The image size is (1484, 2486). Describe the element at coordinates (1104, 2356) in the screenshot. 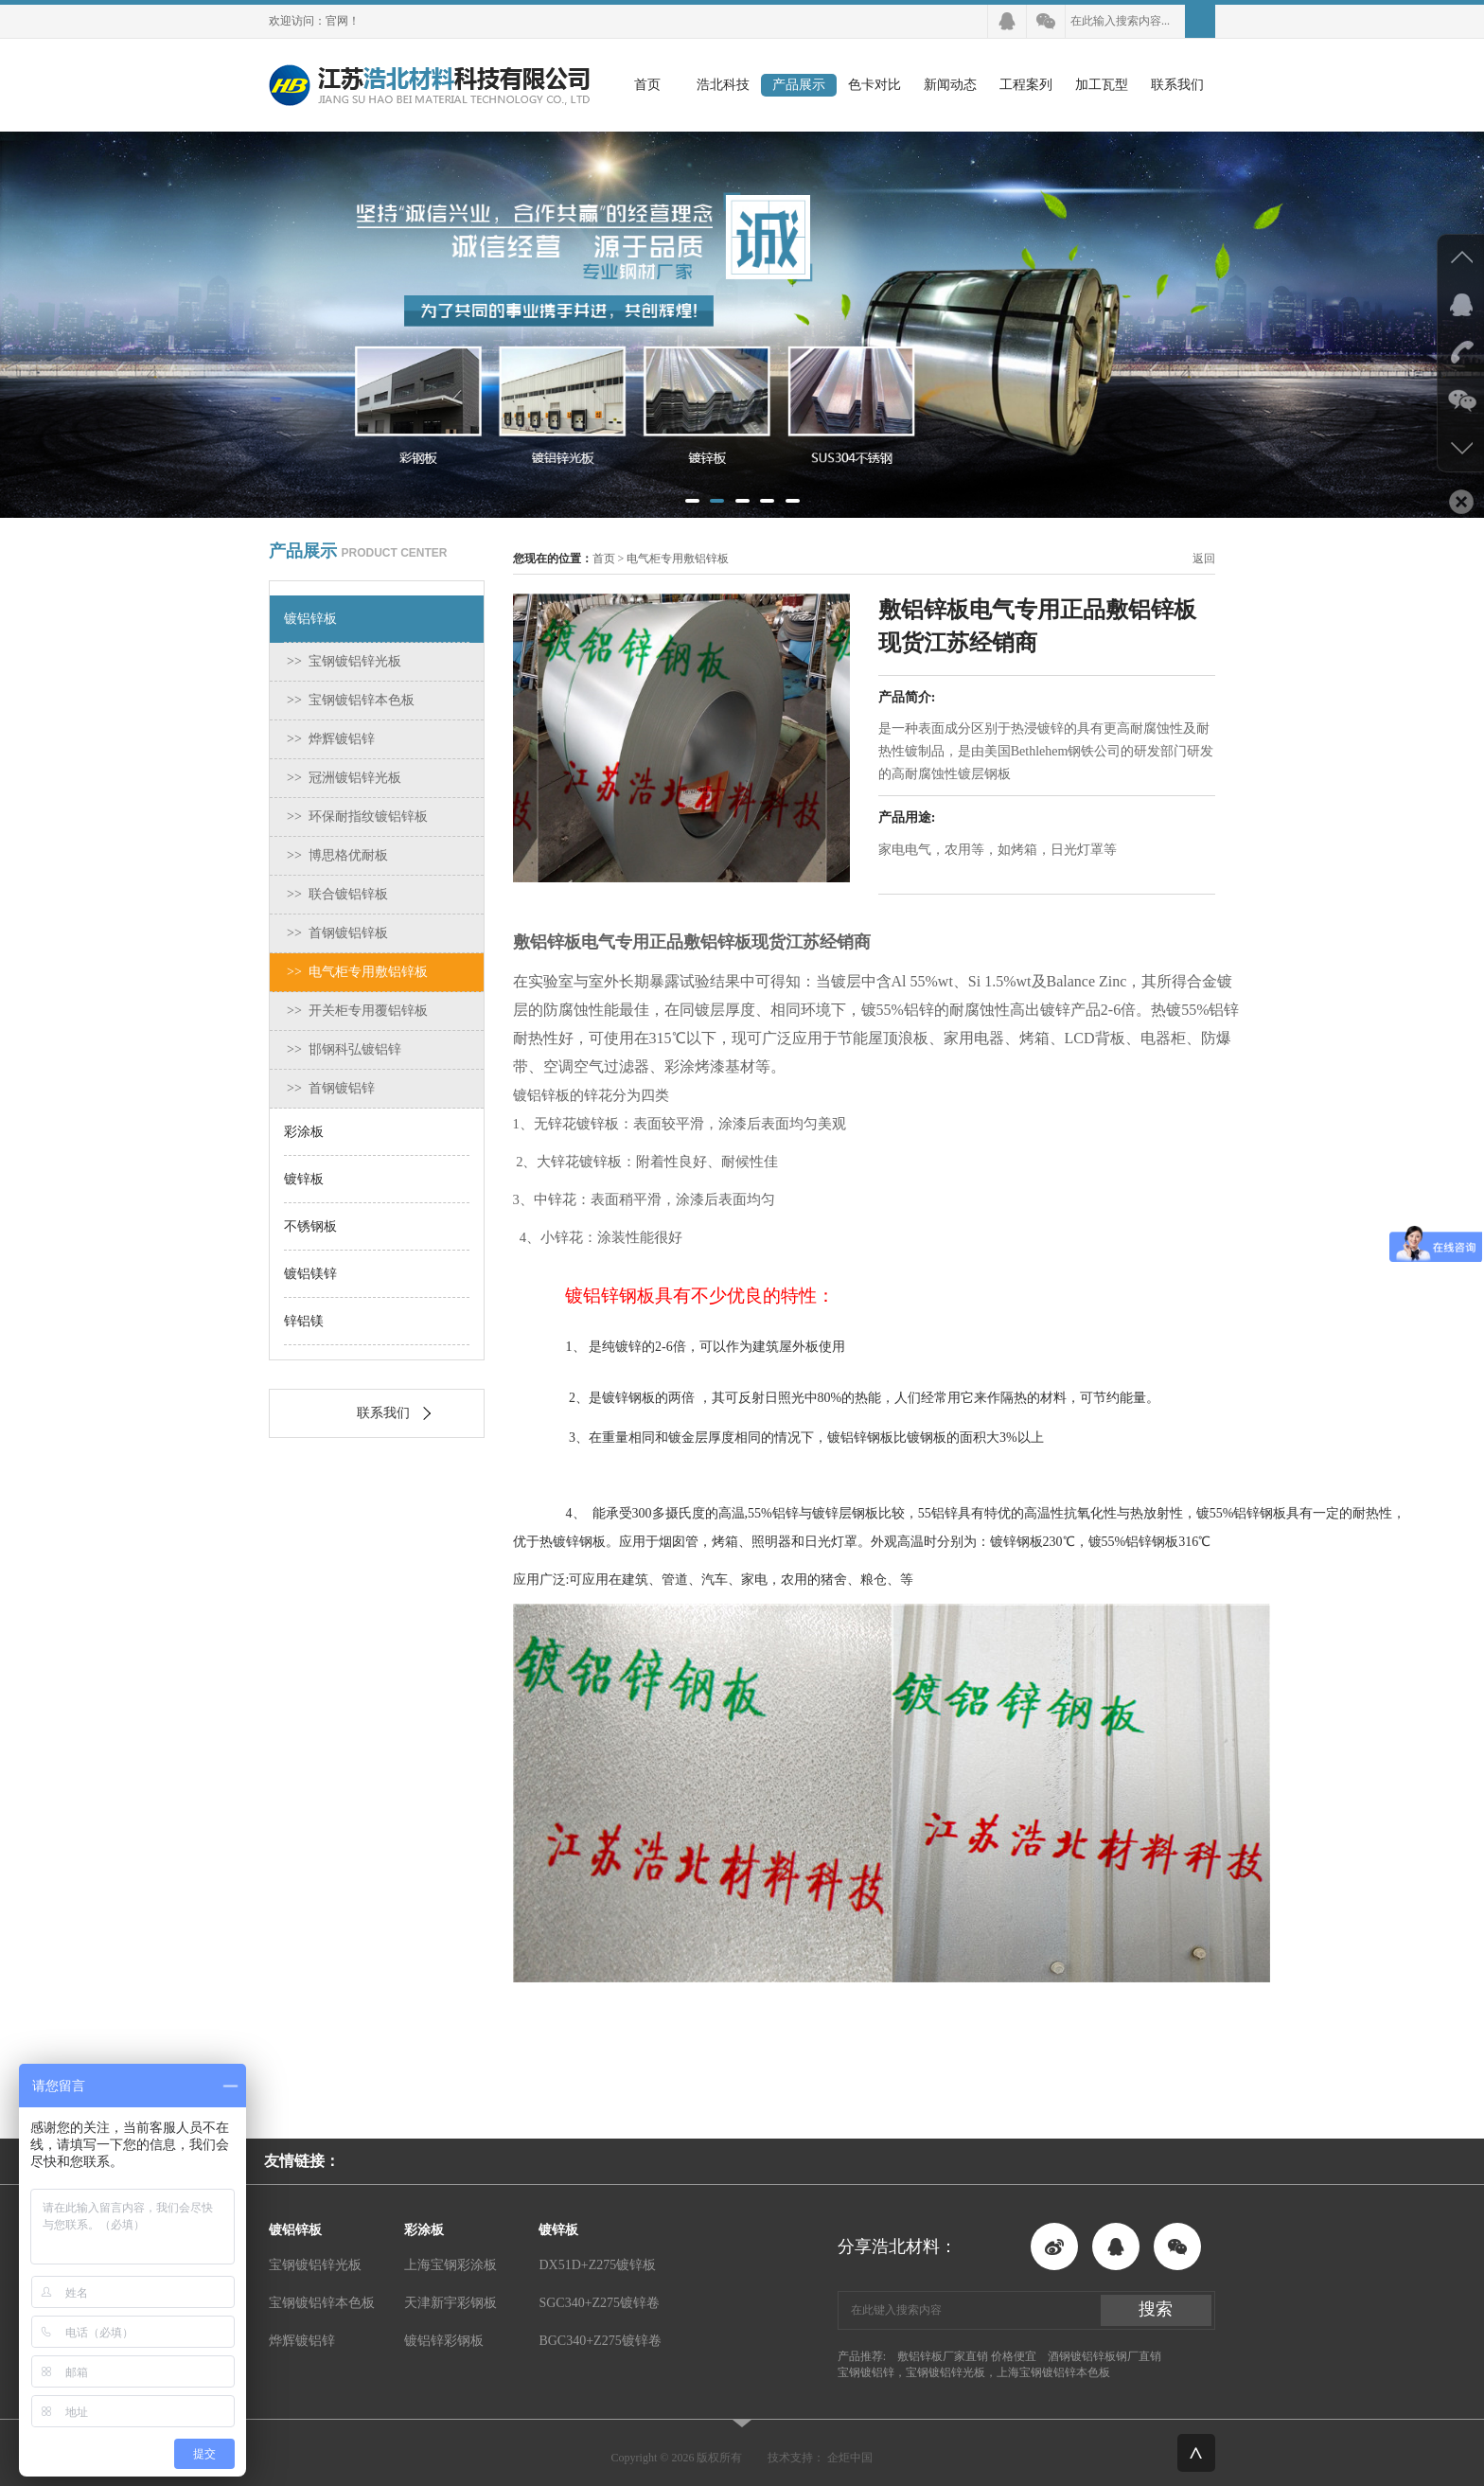

I see `酒钢镀铝锌板钢厂直销` at that location.